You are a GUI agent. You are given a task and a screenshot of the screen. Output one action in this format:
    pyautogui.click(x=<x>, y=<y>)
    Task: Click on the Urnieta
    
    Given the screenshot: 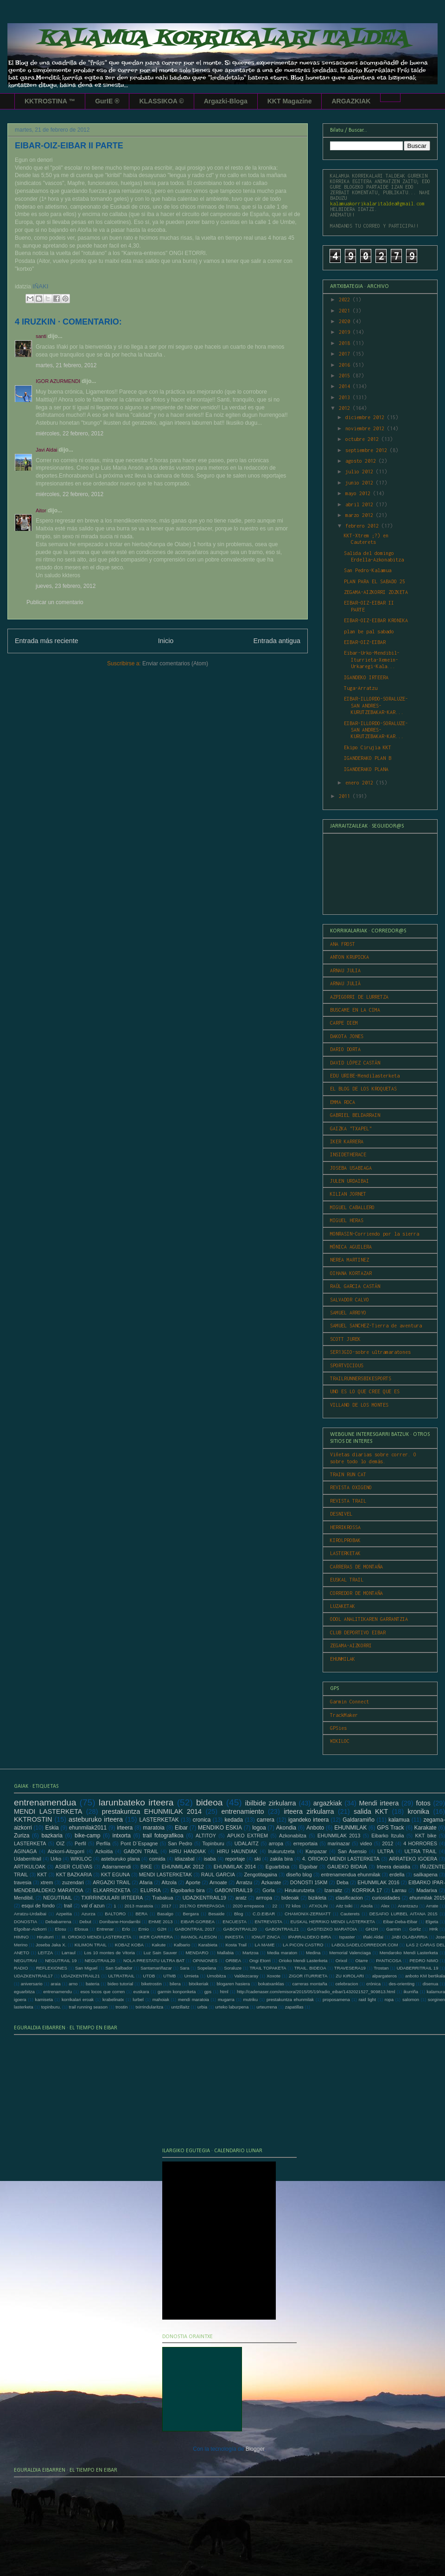 What is the action you would take?
    pyautogui.click(x=191, y=1975)
    